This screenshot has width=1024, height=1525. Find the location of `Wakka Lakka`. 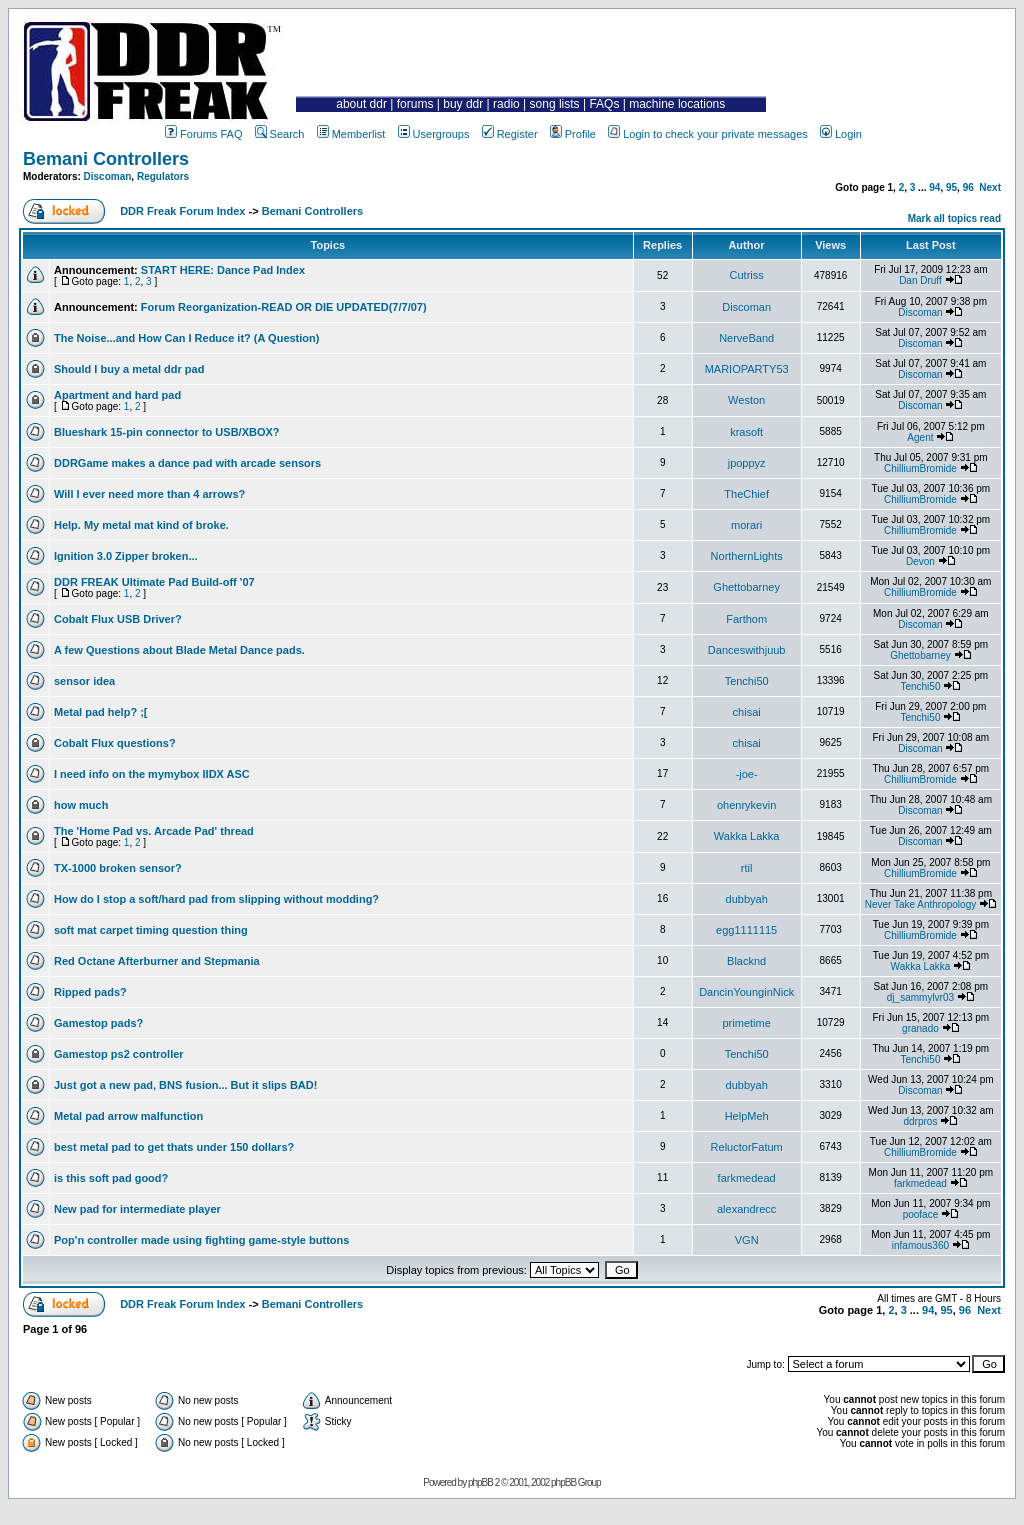

Wakka Lakka is located at coordinates (747, 836).